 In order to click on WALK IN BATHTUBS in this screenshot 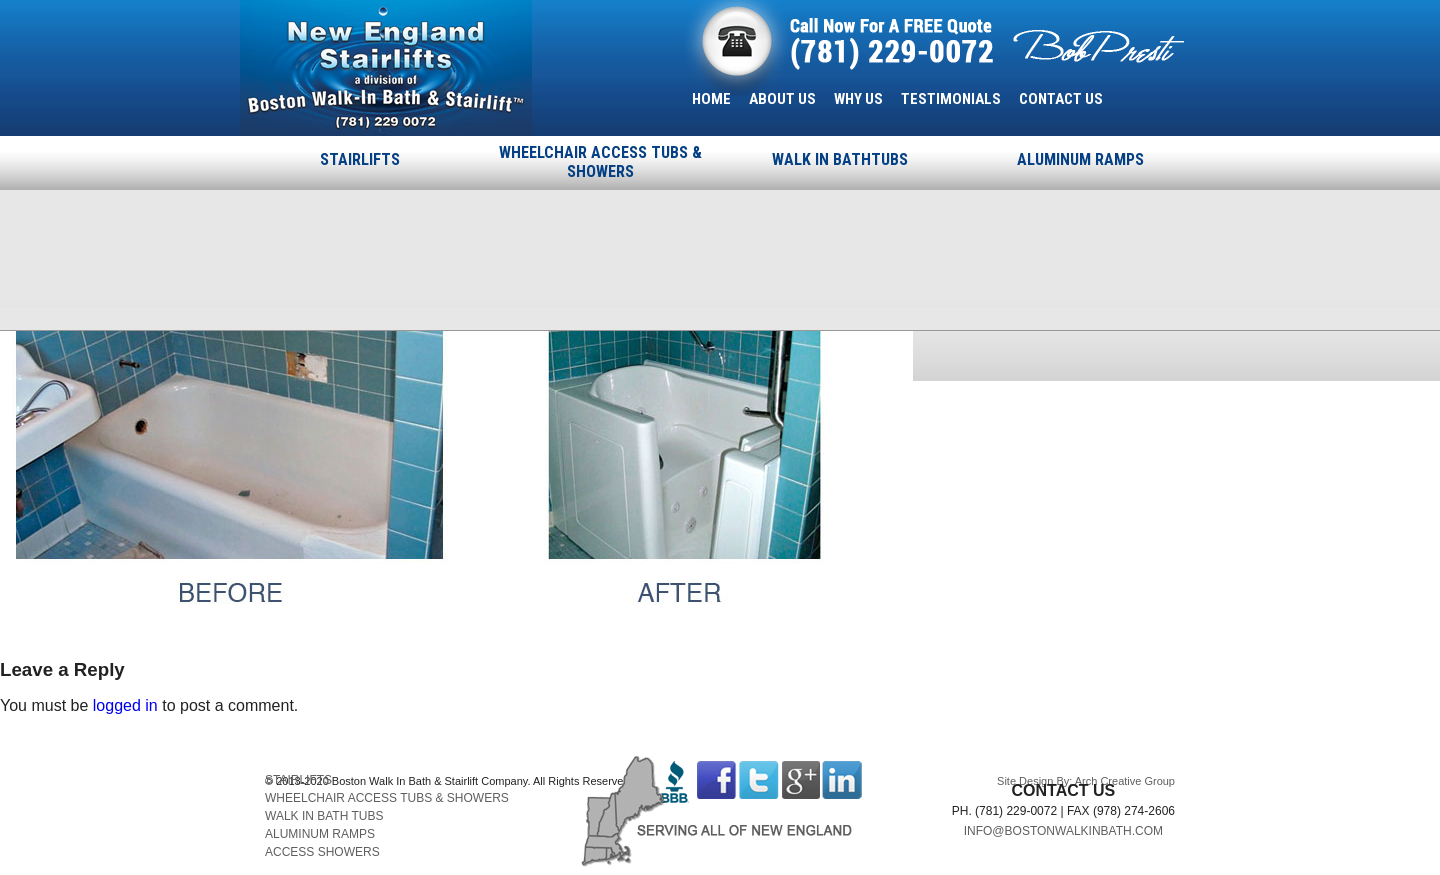, I will do `click(840, 159)`.